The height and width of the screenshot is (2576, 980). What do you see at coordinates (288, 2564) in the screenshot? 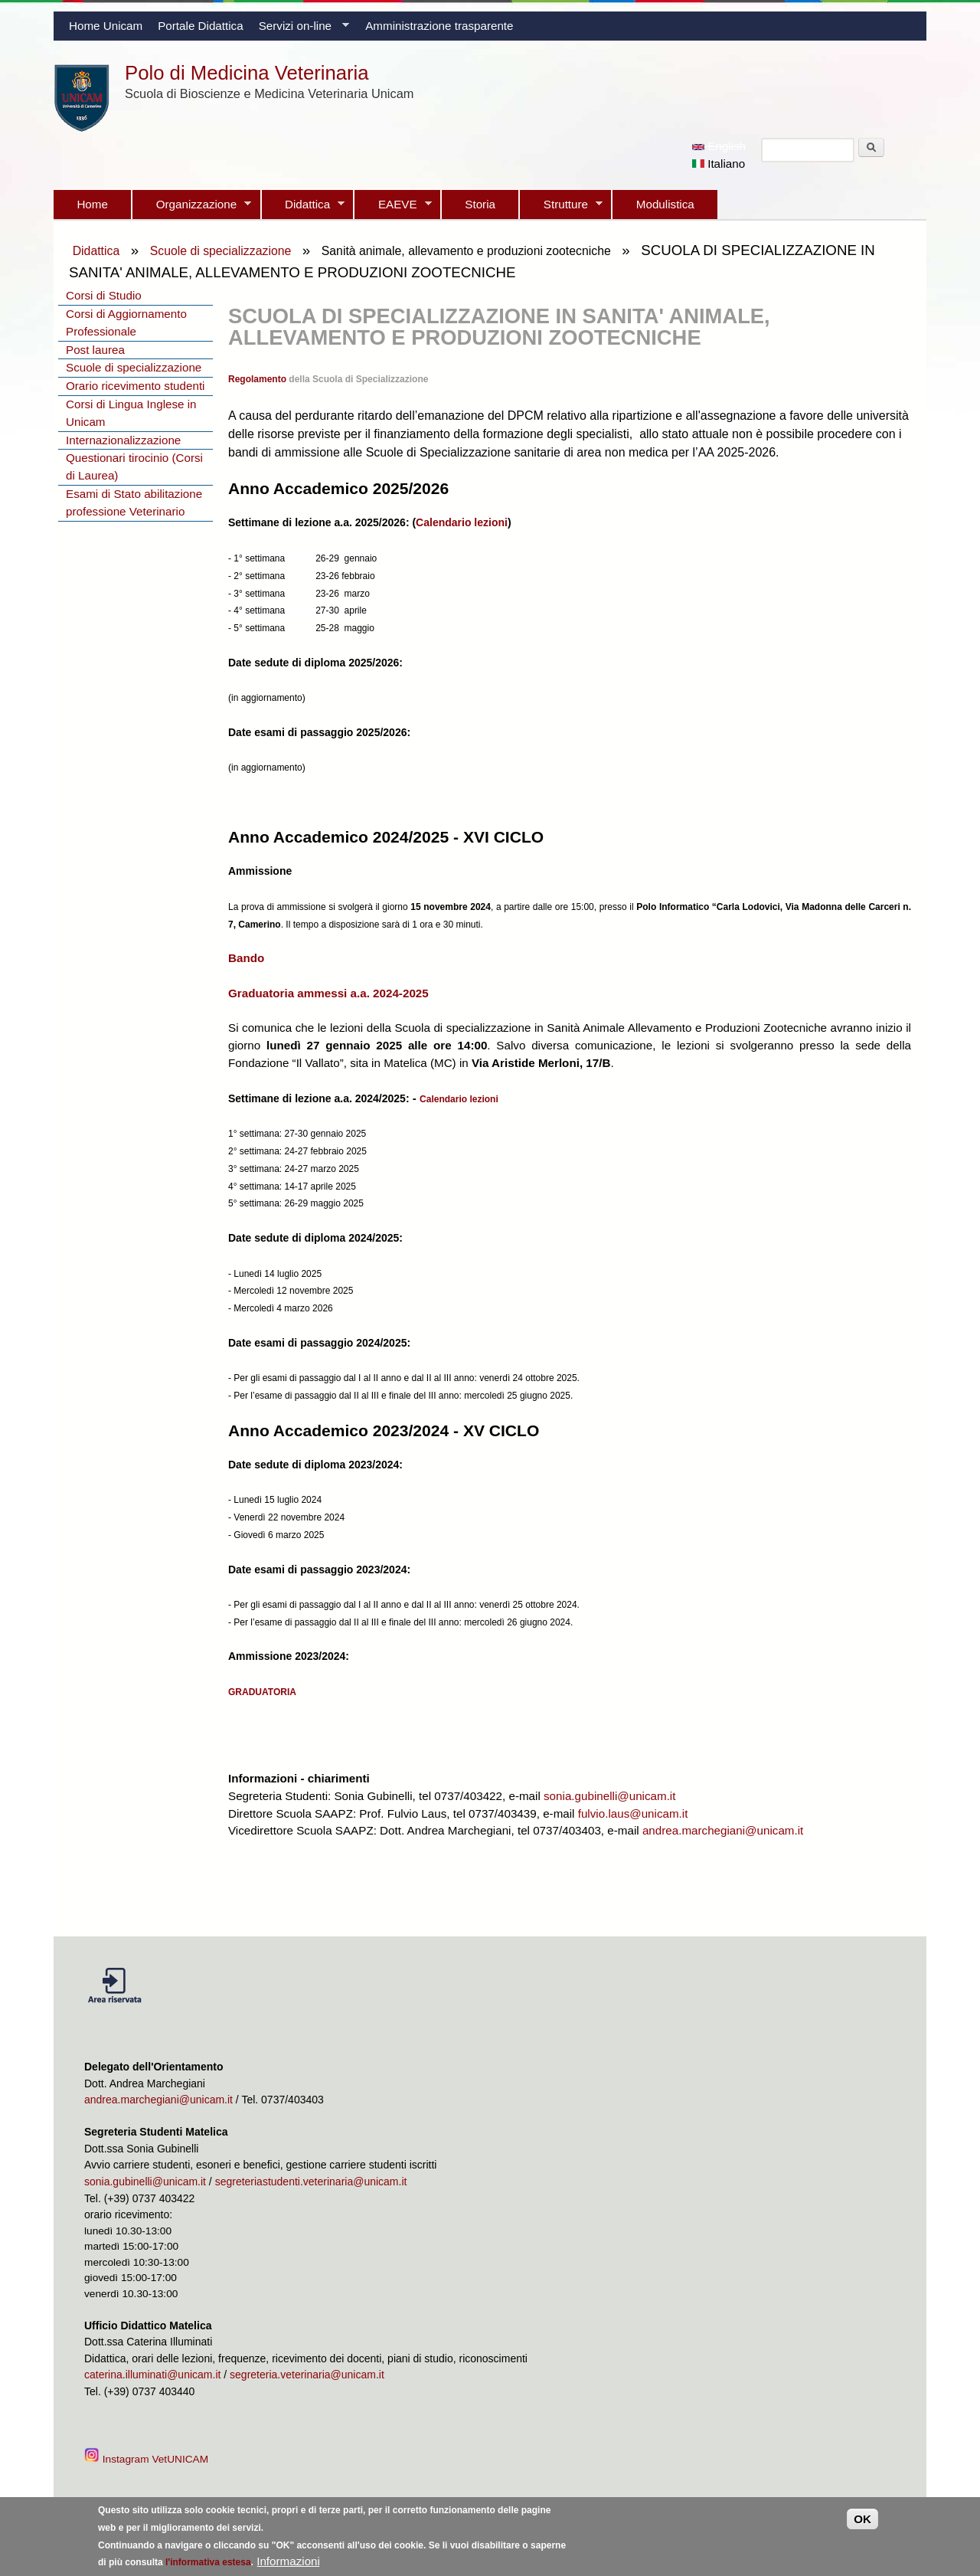
I see `Informazioni` at bounding box center [288, 2564].